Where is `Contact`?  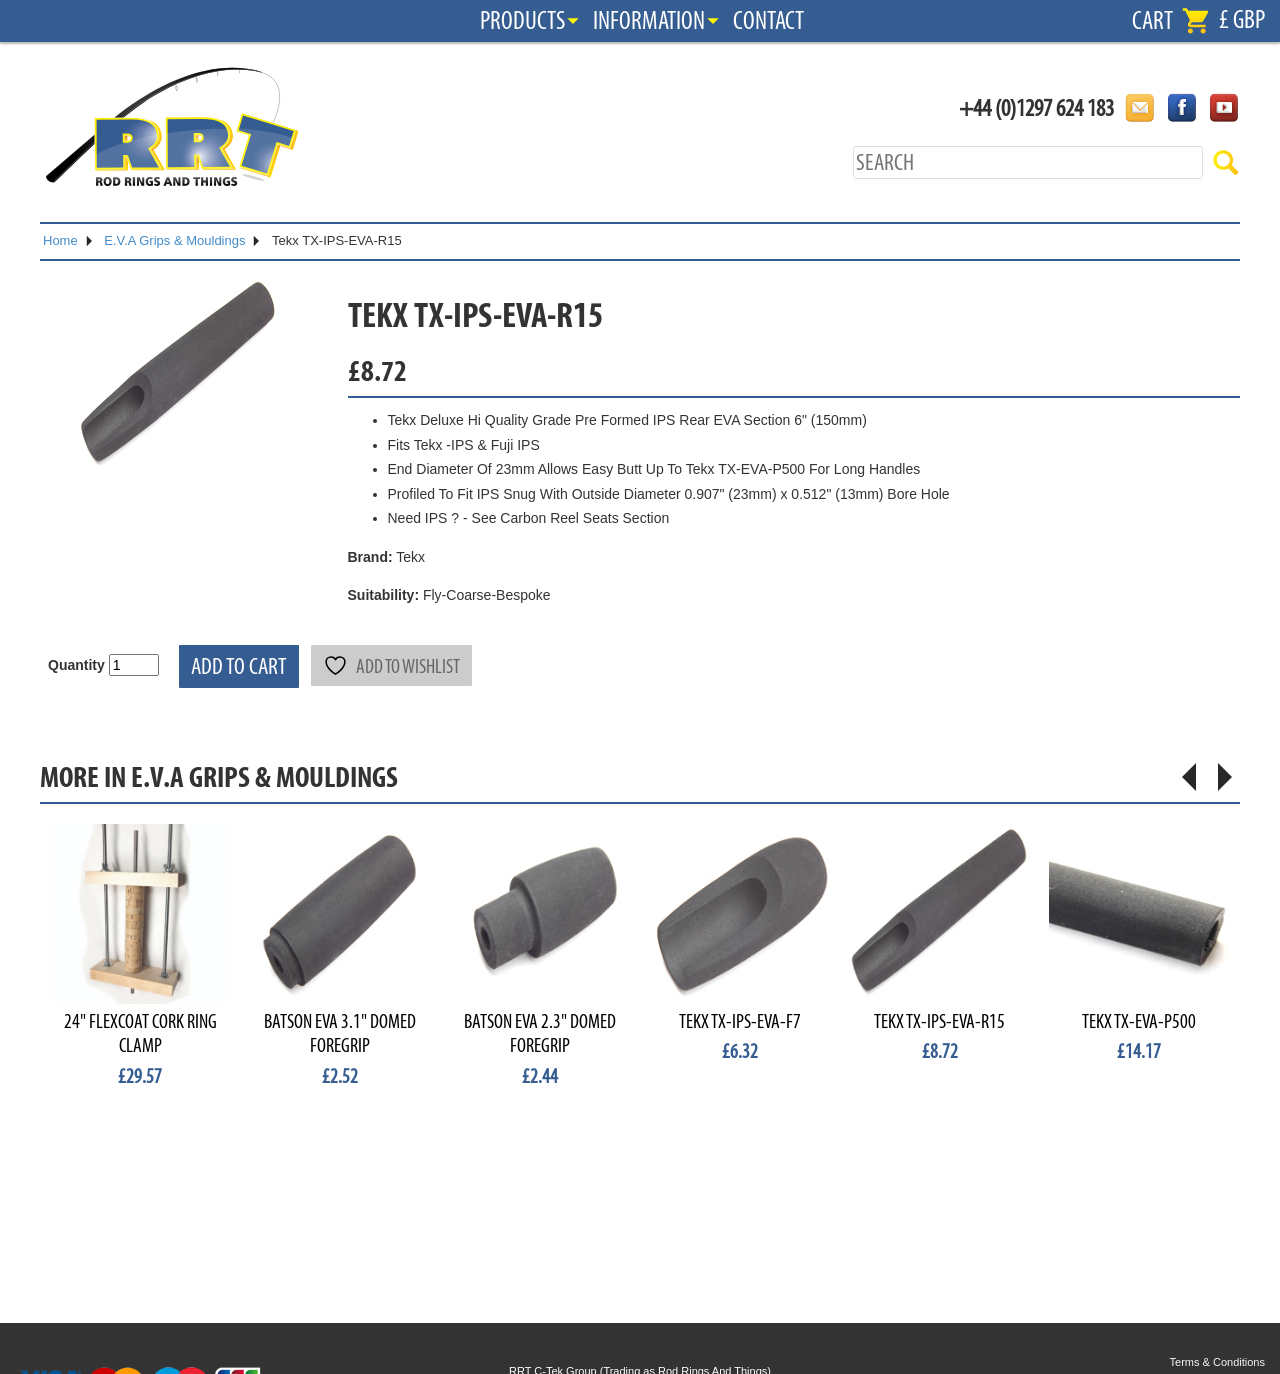 Contact is located at coordinates (768, 21).